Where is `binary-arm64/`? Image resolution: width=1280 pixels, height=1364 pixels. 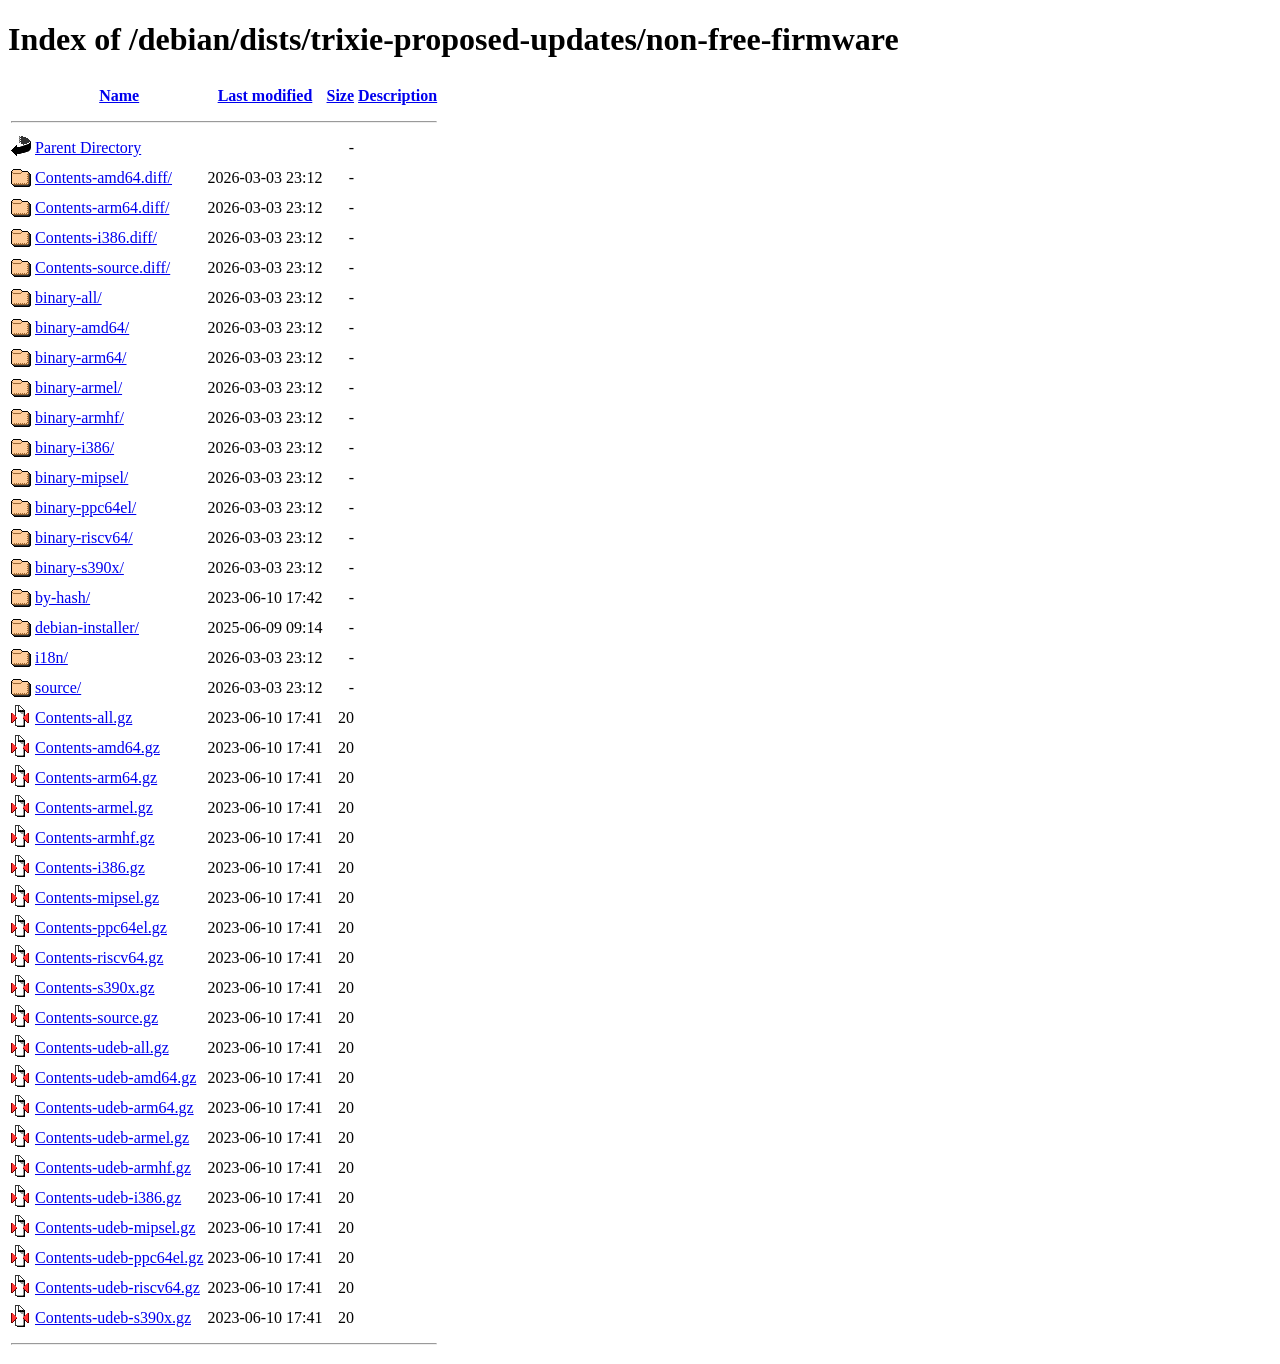 binary-arm64/ is located at coordinates (81, 357).